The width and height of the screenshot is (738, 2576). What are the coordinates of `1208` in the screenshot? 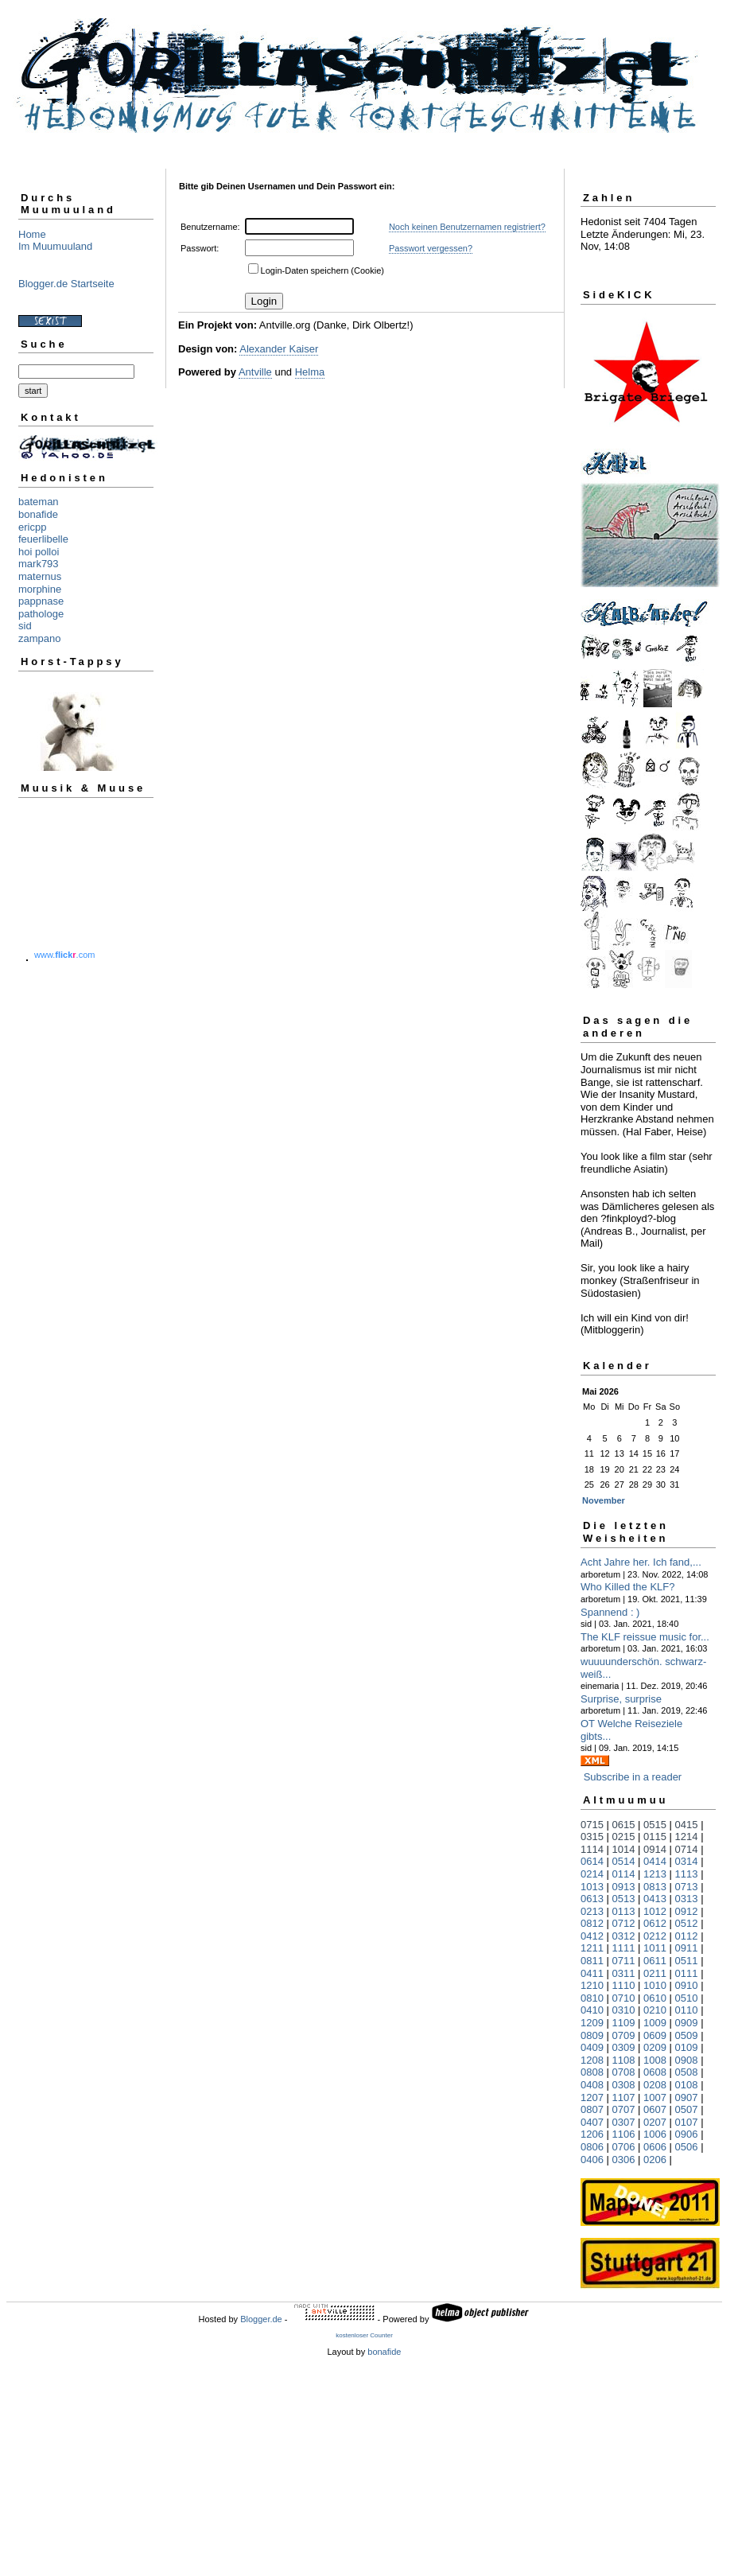 It's located at (592, 2060).